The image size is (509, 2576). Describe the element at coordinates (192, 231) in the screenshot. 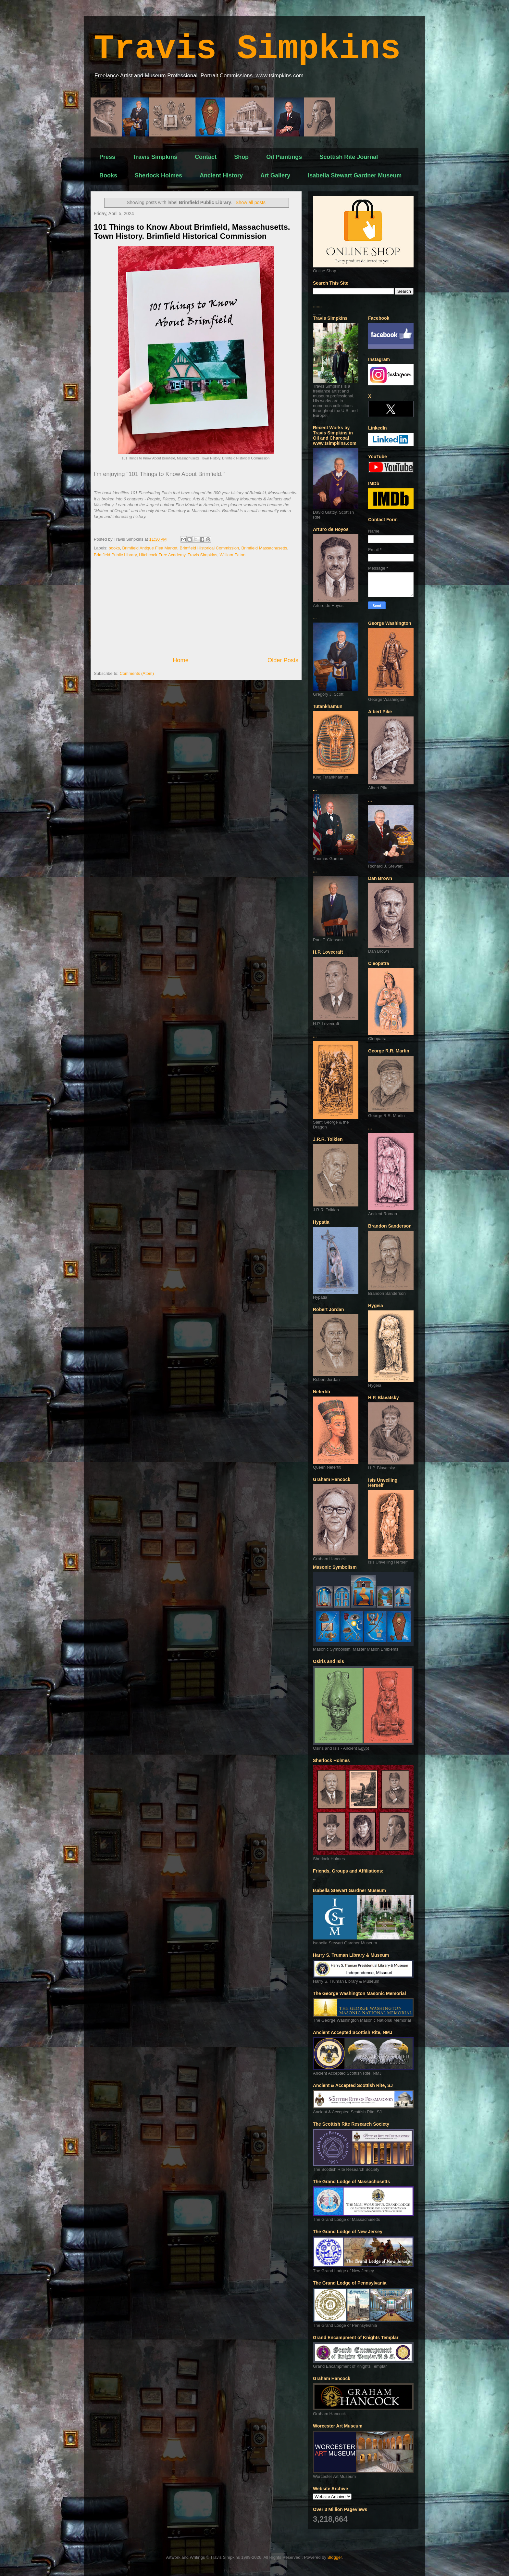

I see `101 Things to Know About Brimfield, Massachusetts. Town History. Brimfield Historical Commission` at that location.